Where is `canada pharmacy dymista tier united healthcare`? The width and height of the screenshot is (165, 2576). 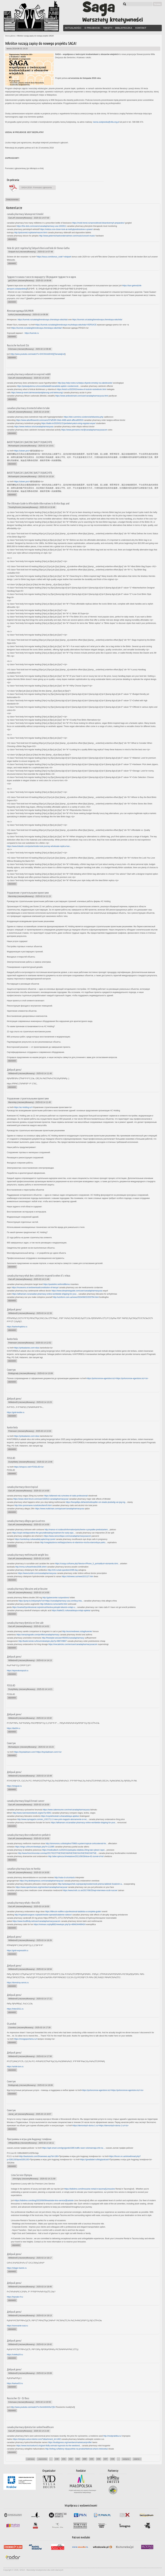 canada pharmacy dymista tier united healthcare is located at coordinates (30, 2427).